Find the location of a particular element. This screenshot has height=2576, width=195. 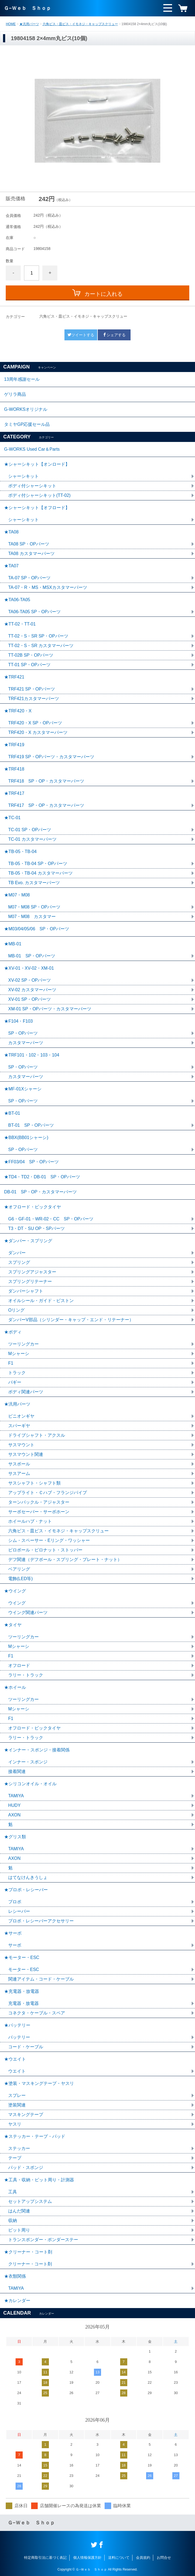

M07・M08 SP・OPパーツ is located at coordinates (34, 907).